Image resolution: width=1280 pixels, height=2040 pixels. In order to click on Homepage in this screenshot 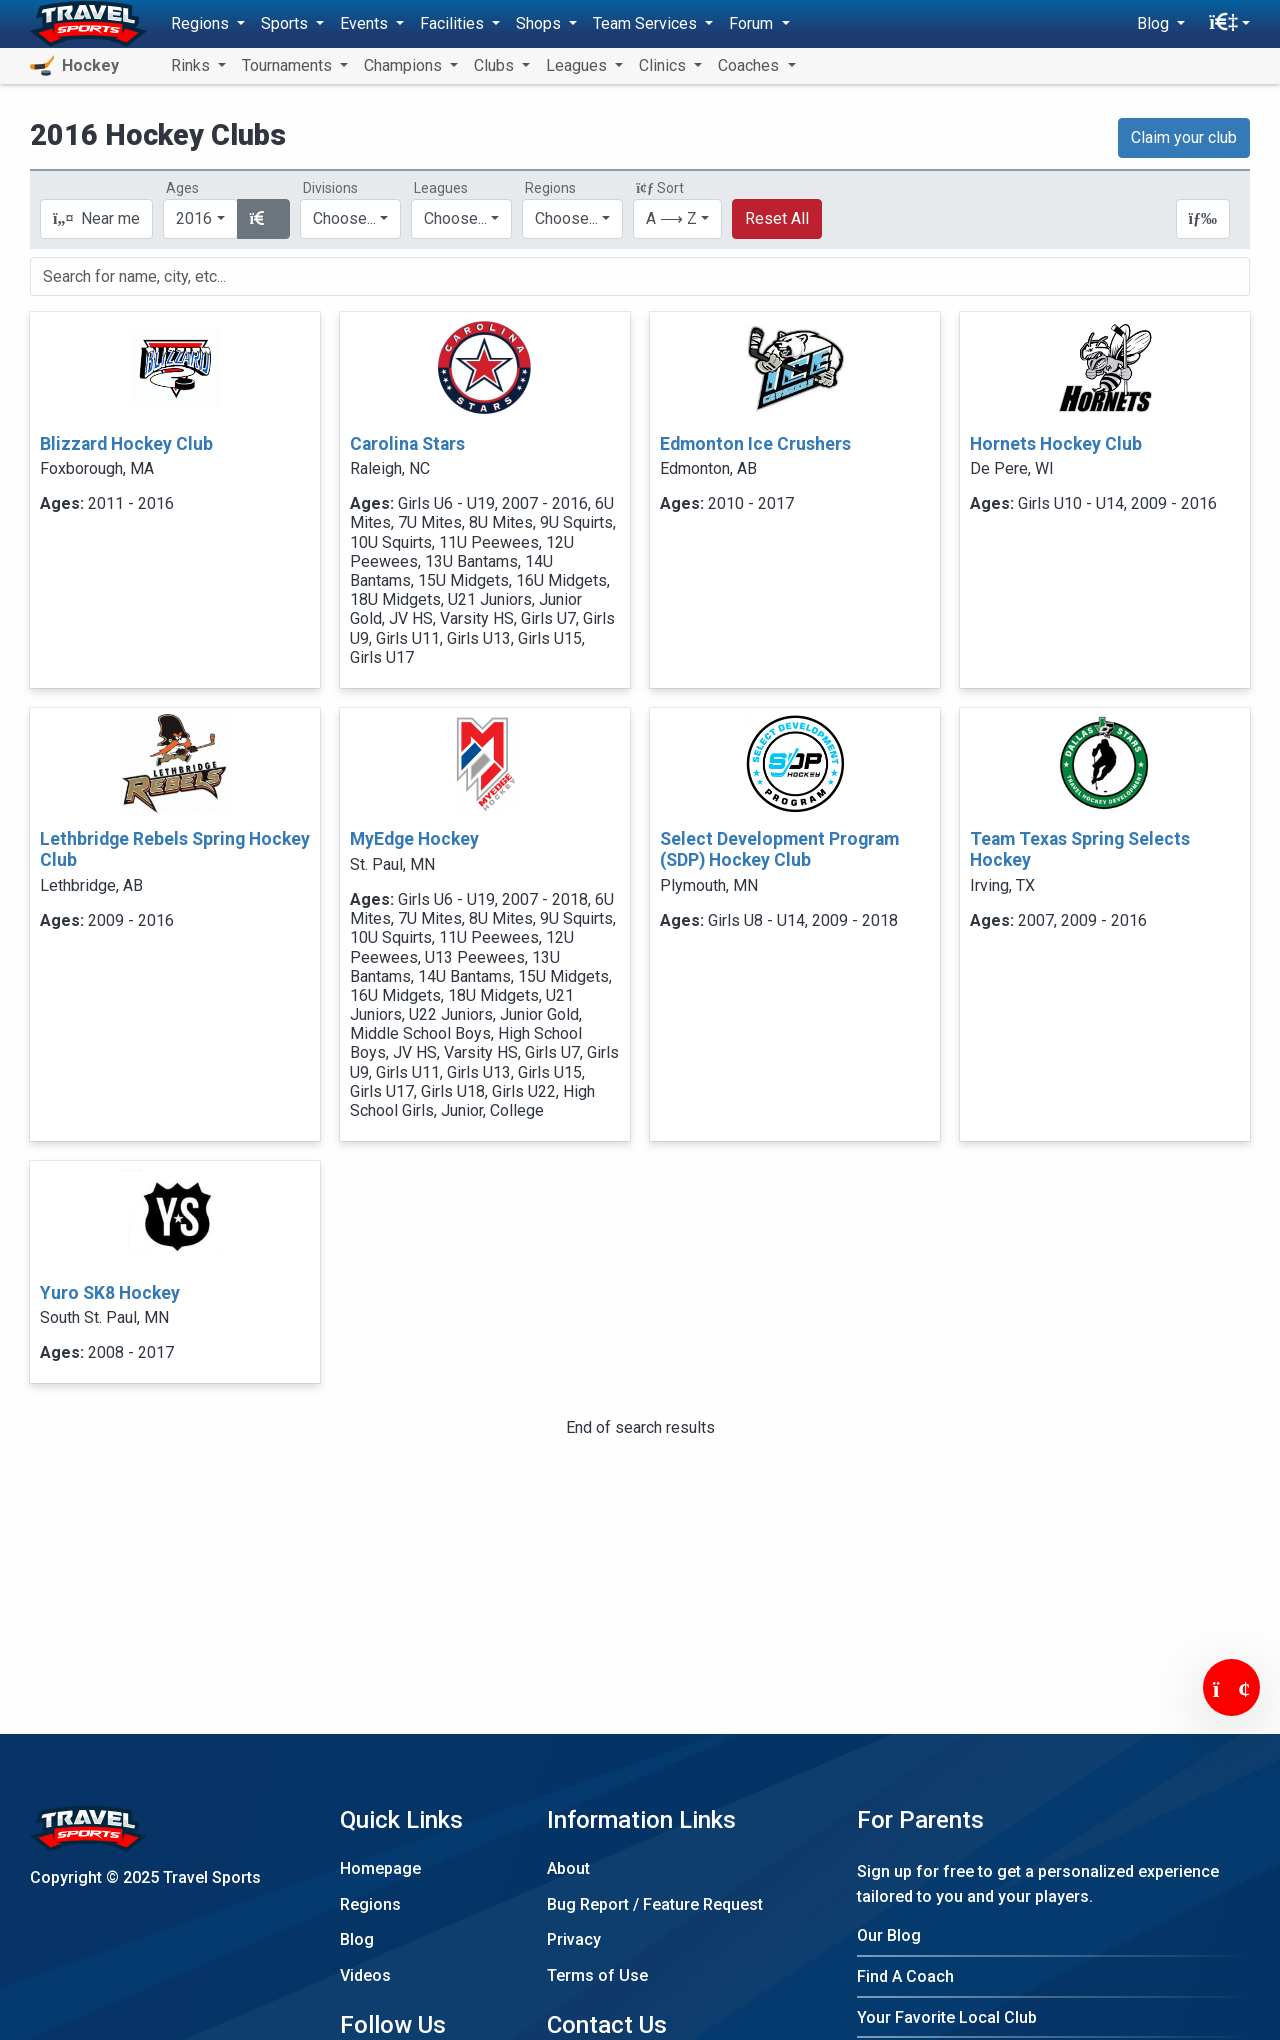, I will do `click(380, 1868)`.